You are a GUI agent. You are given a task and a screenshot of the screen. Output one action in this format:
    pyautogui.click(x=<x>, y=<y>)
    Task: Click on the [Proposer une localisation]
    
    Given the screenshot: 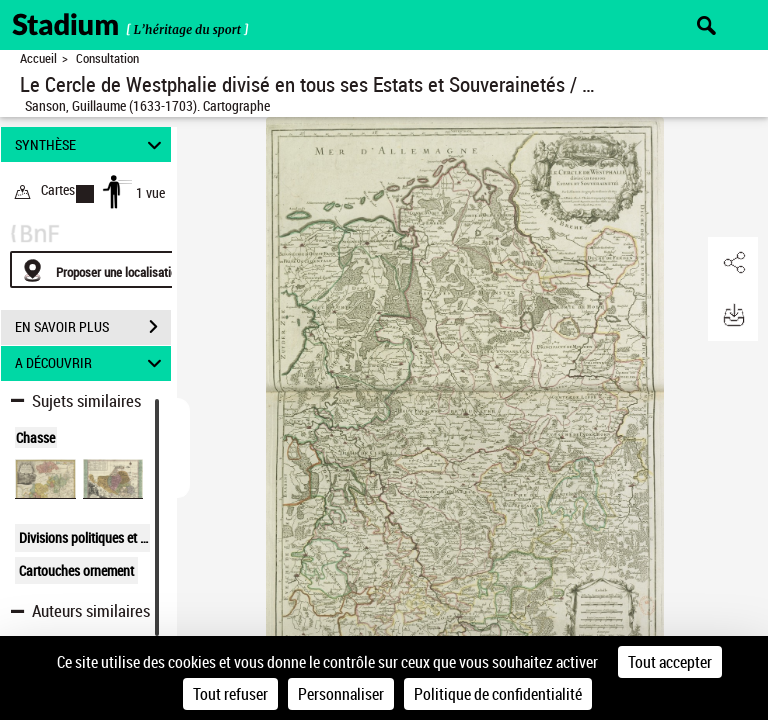 What is the action you would take?
    pyautogui.click(x=105, y=269)
    